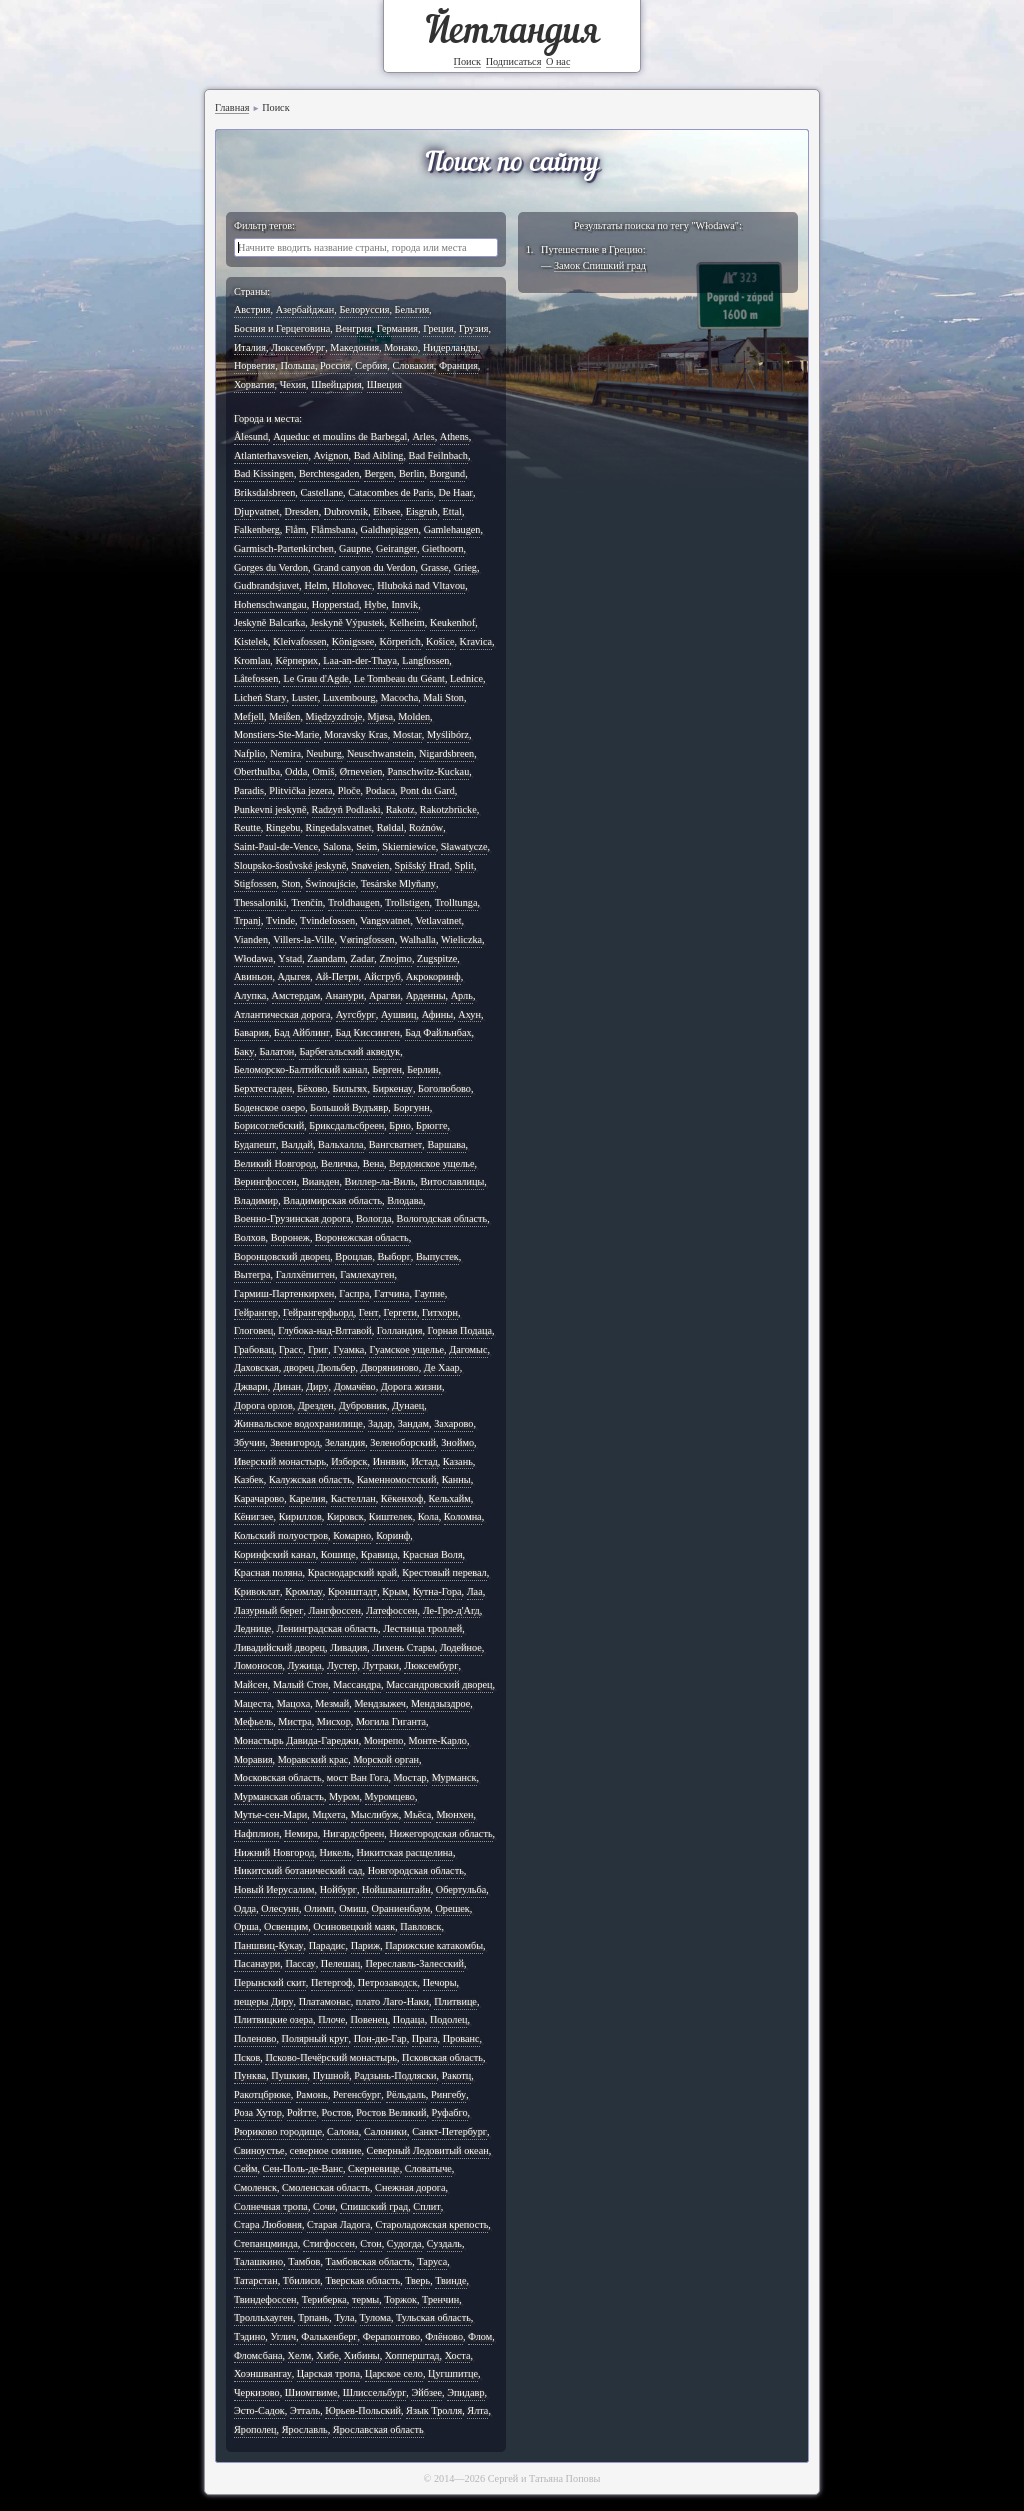  Describe the element at coordinates (388, 1982) in the screenshot. I see `Петрозаводск` at that location.